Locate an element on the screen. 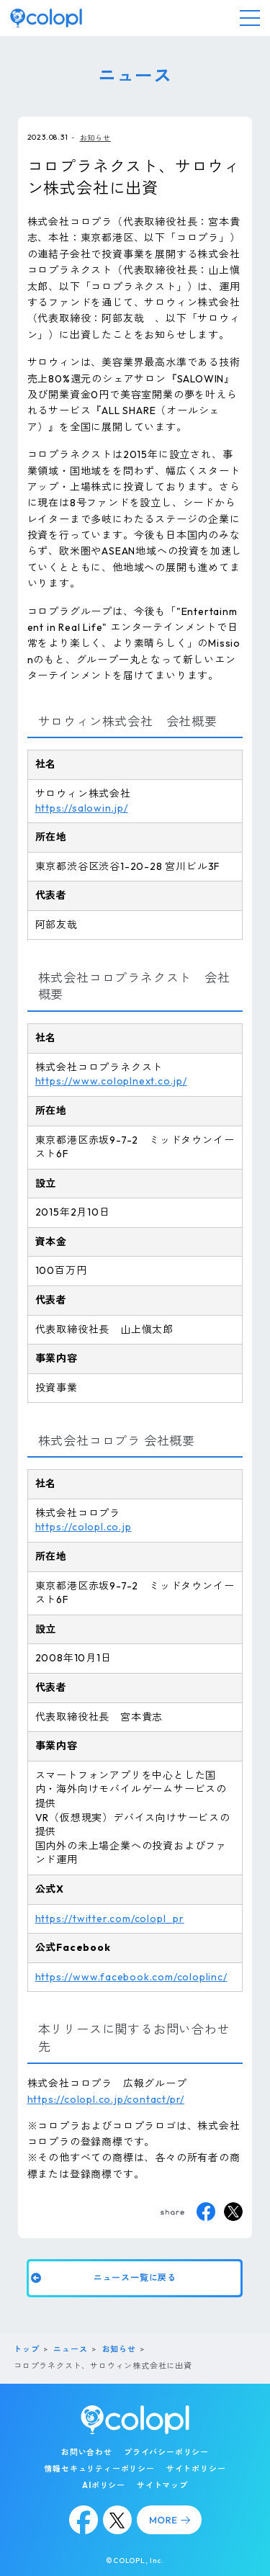 This screenshot has width=270, height=2576. トップ is located at coordinates (26, 2349).